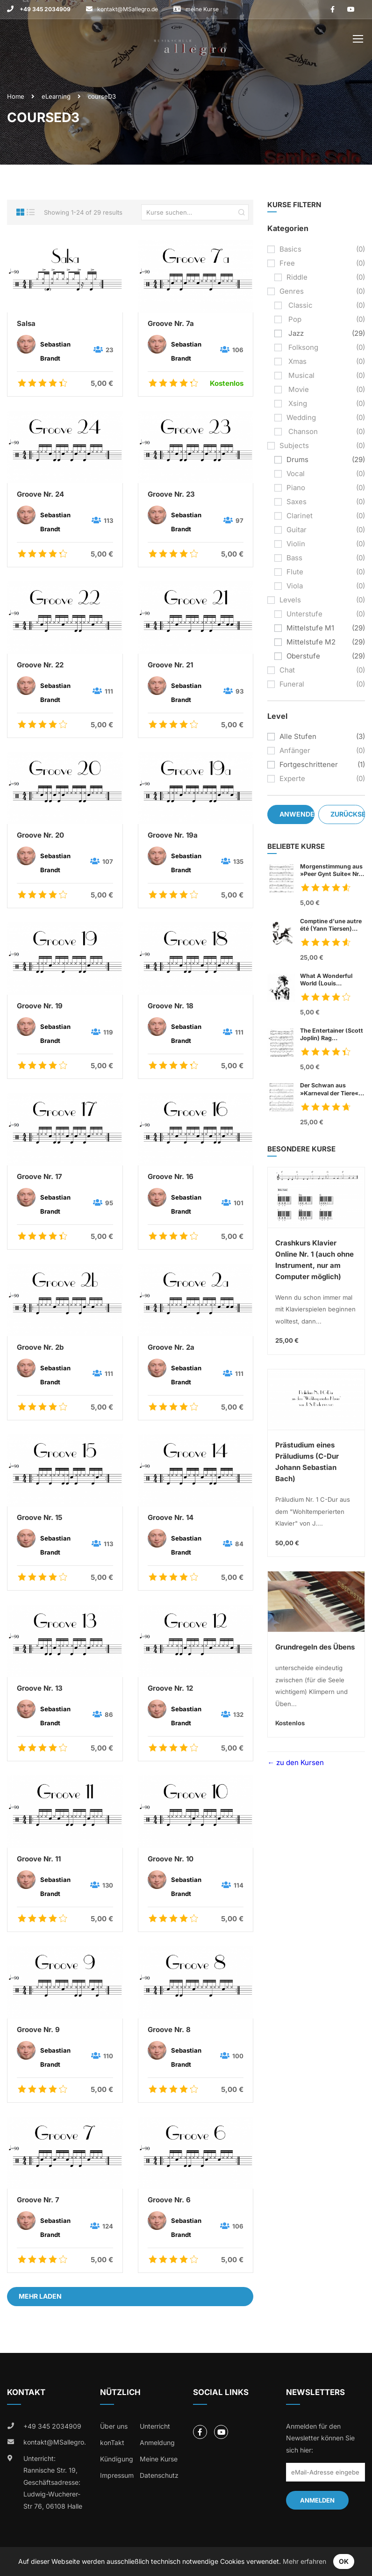 This screenshot has width=372, height=2576. I want to click on zu den Kursen, so click(299, 1762).